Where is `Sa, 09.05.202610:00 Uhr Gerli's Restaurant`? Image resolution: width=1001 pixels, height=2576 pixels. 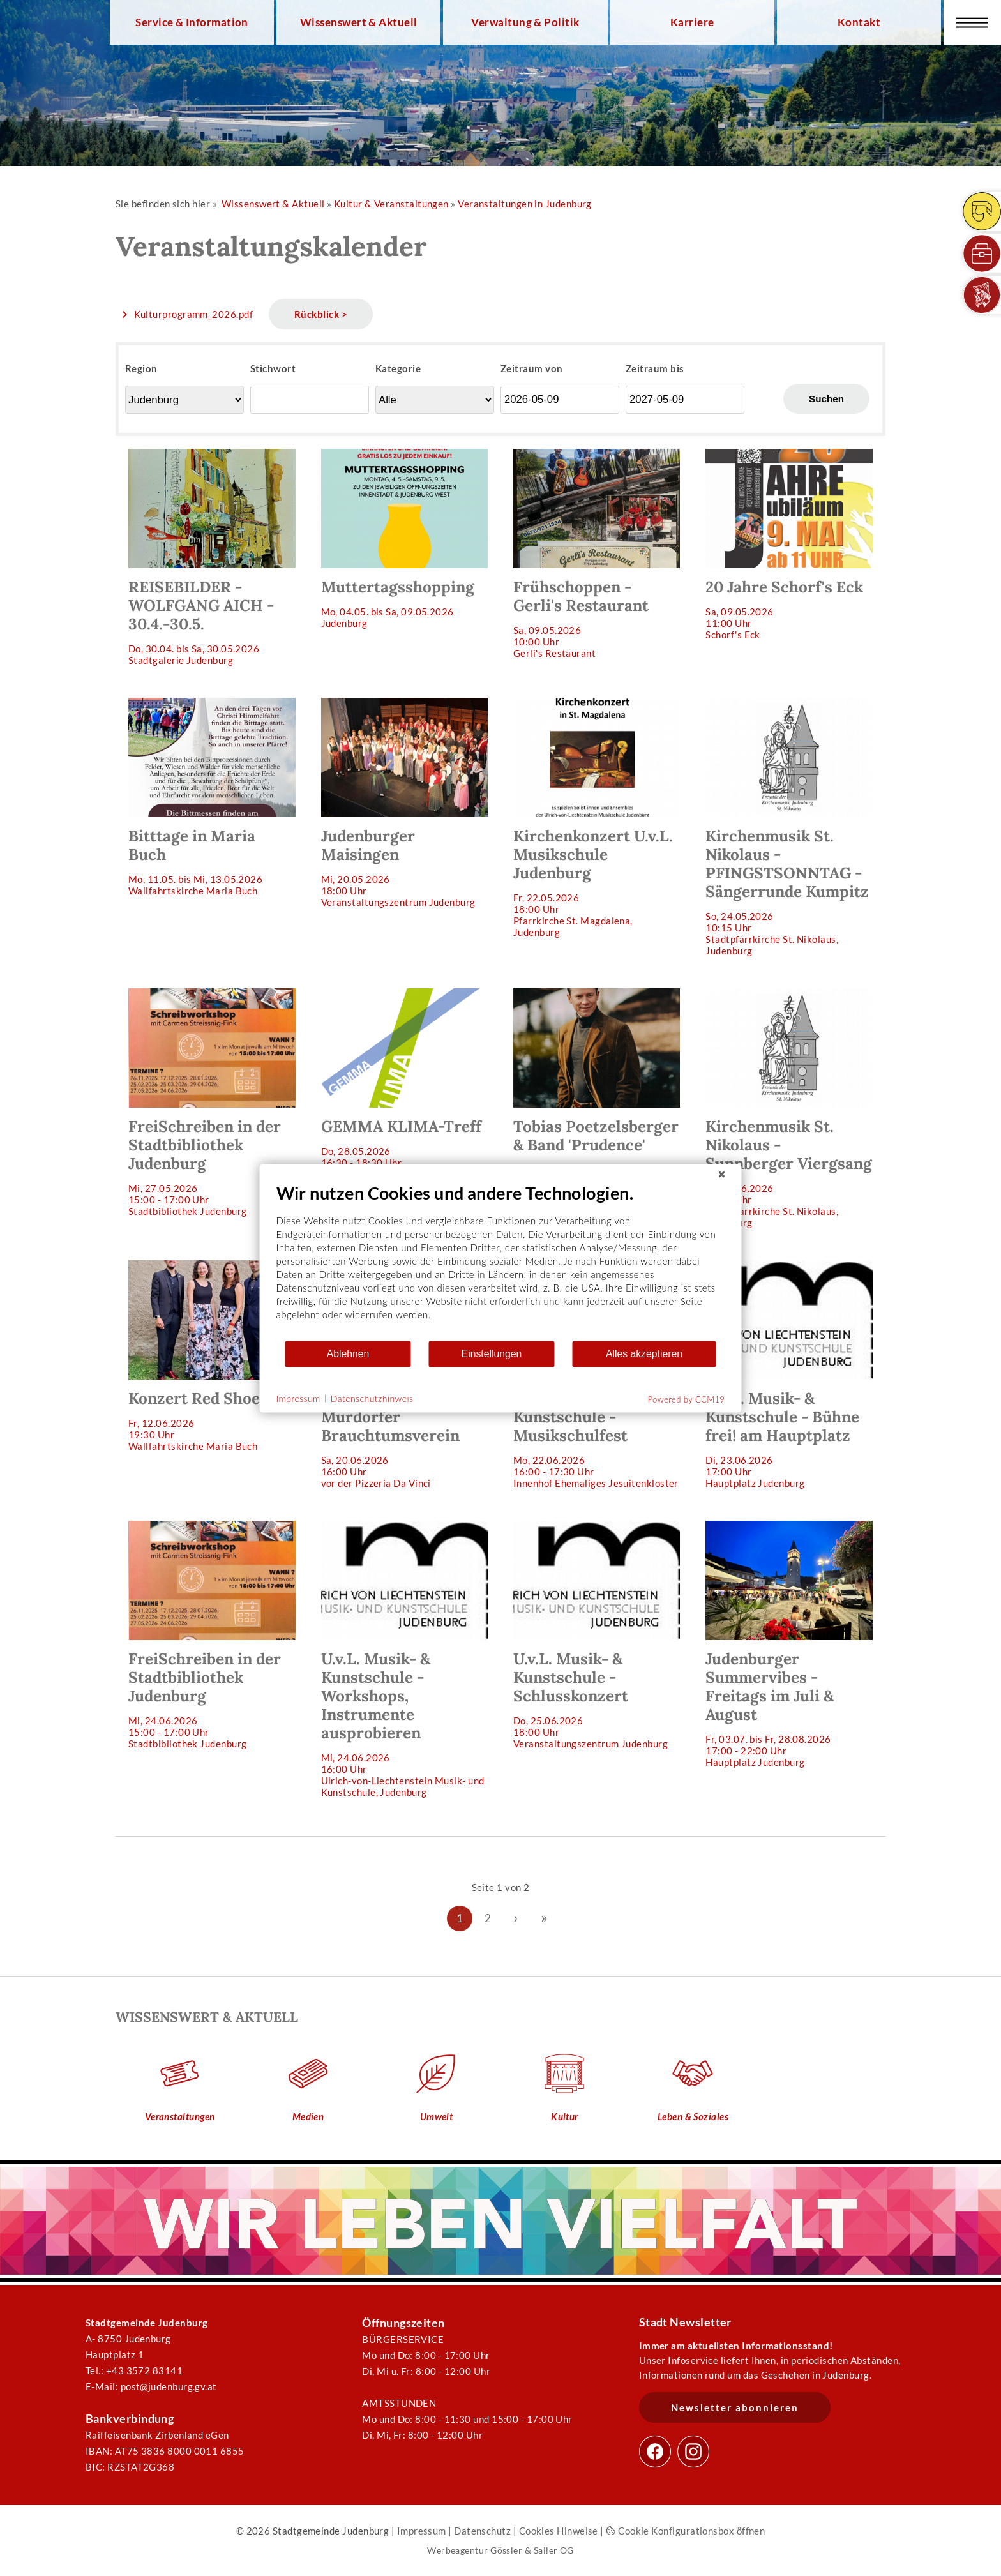 Sa, 09.05.202610:00 Uhr Gerli's Restaurant is located at coordinates (596, 554).